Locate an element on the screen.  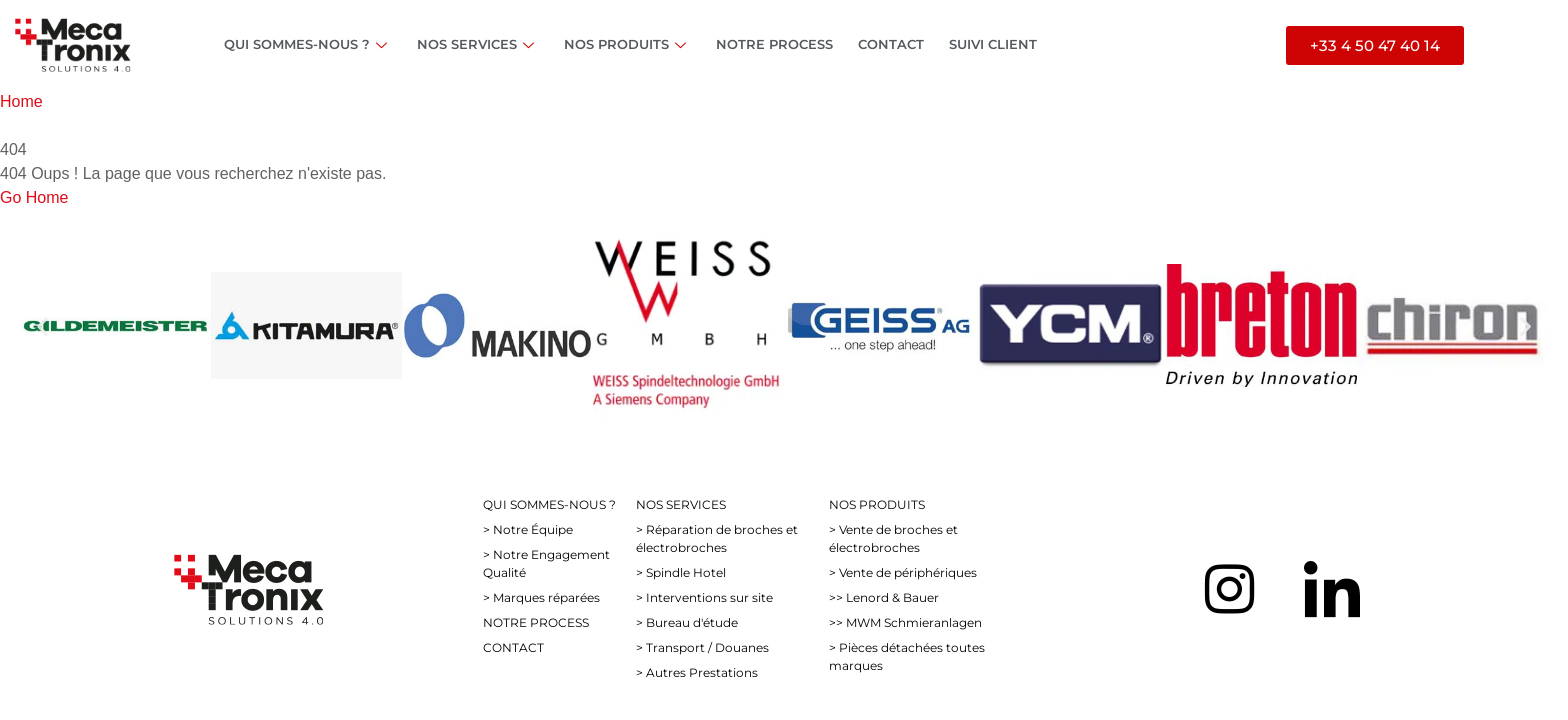
CONTACT is located at coordinates (891, 44).